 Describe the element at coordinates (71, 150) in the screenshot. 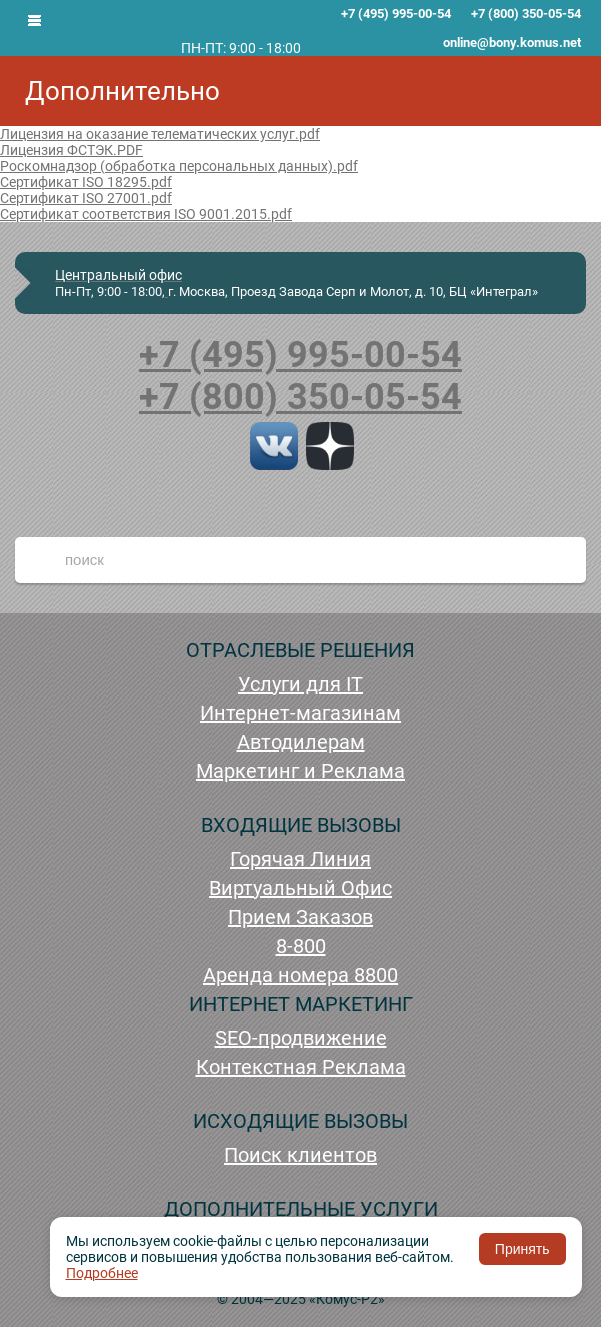

I see `Лицензия ФСТЭК.PDF` at that location.